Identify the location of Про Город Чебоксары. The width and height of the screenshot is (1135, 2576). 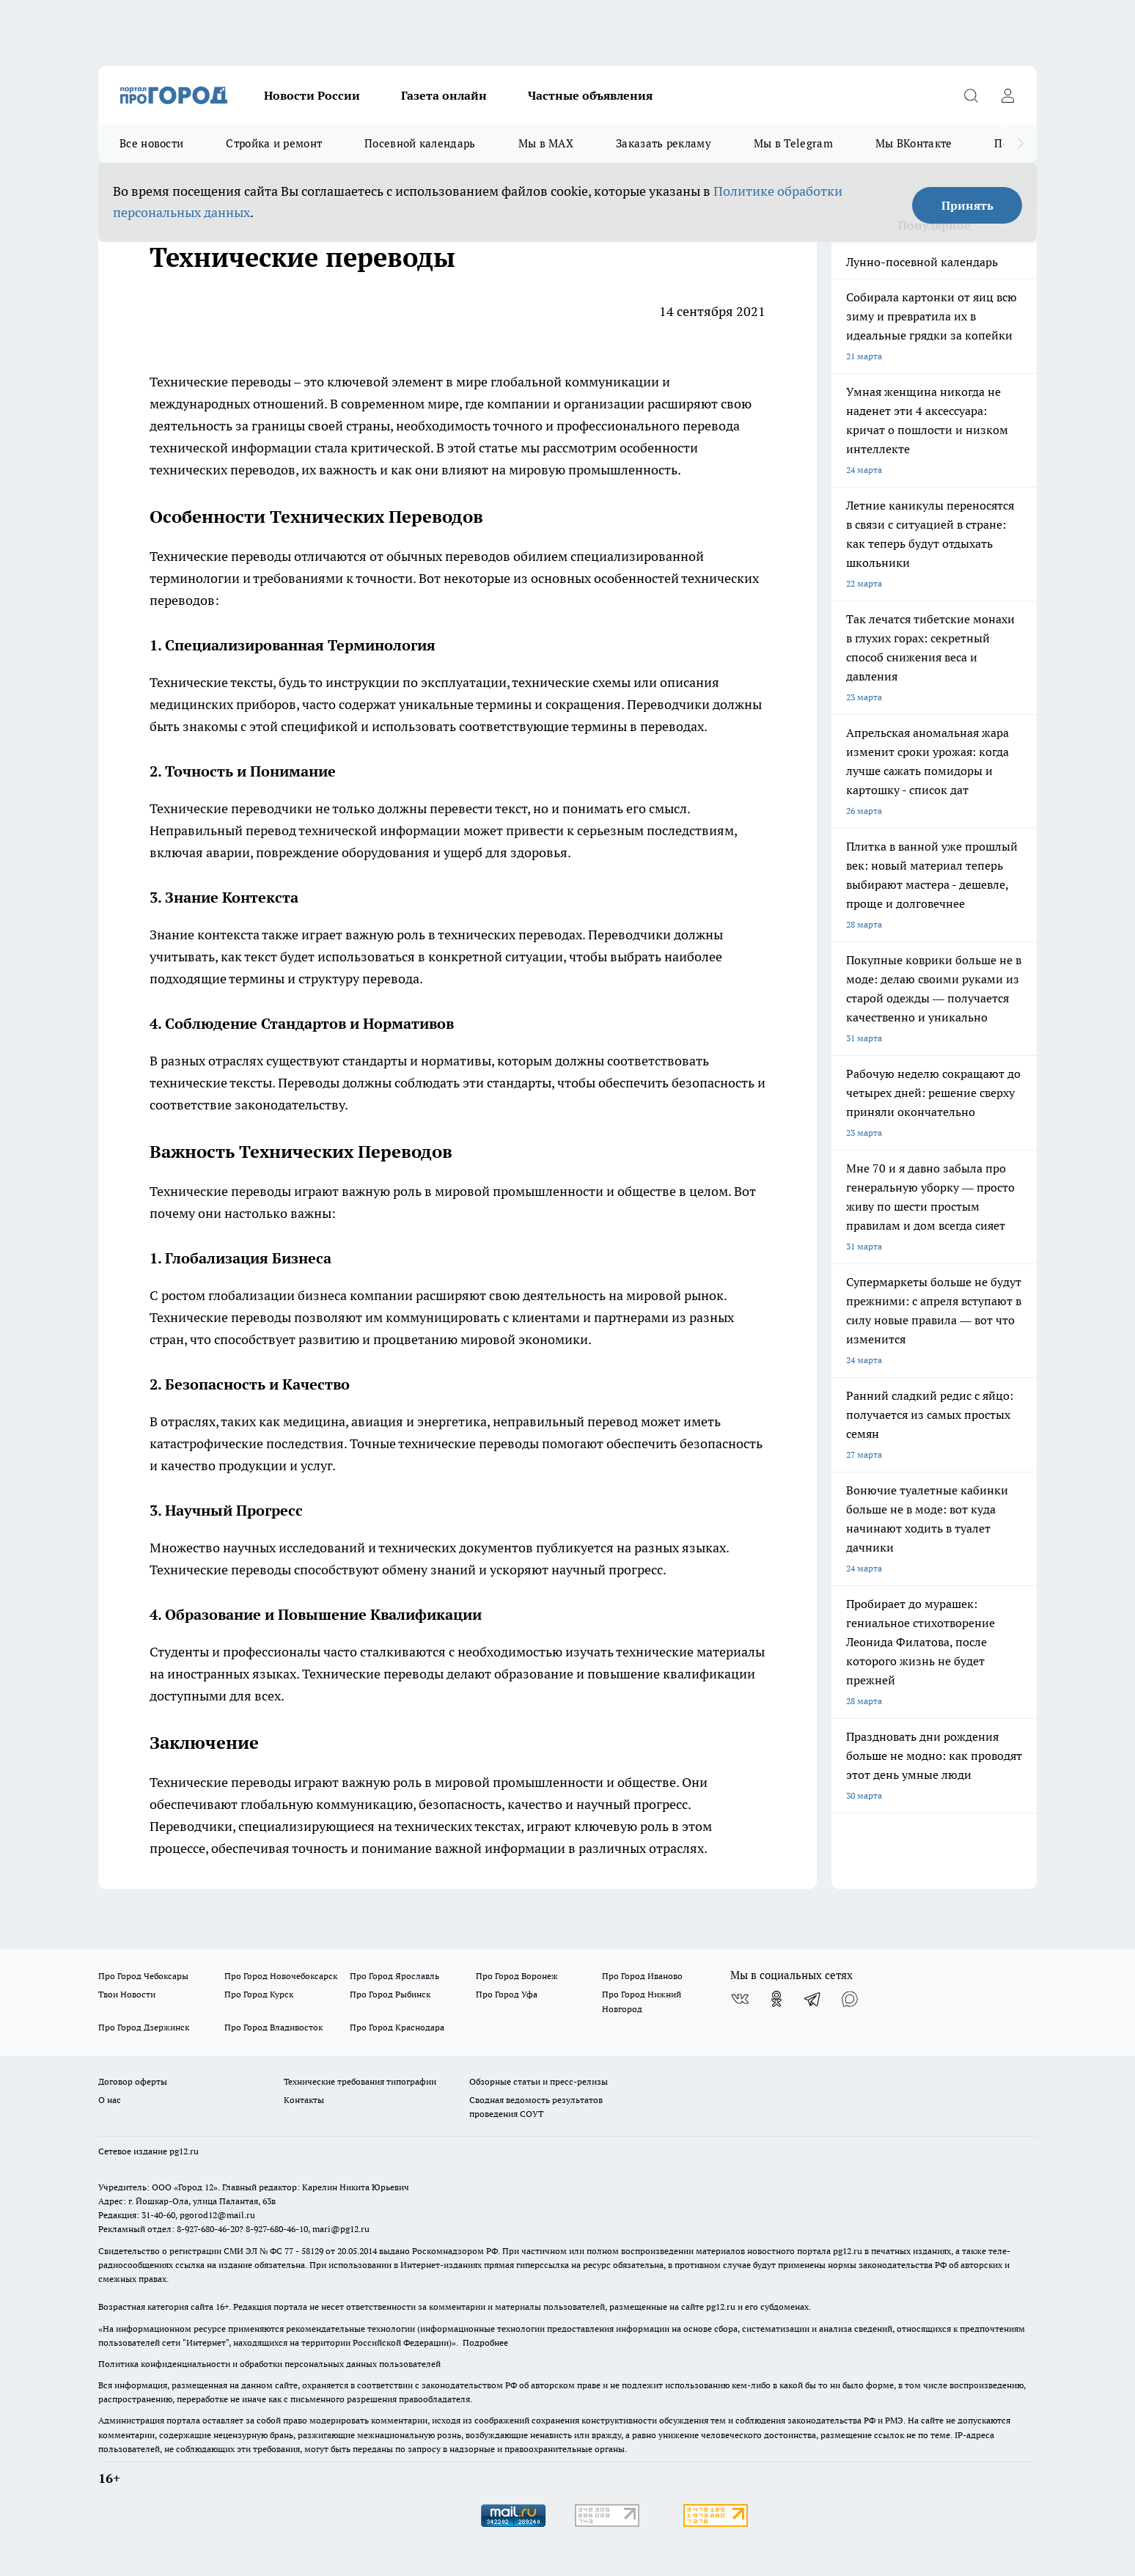
(143, 1975).